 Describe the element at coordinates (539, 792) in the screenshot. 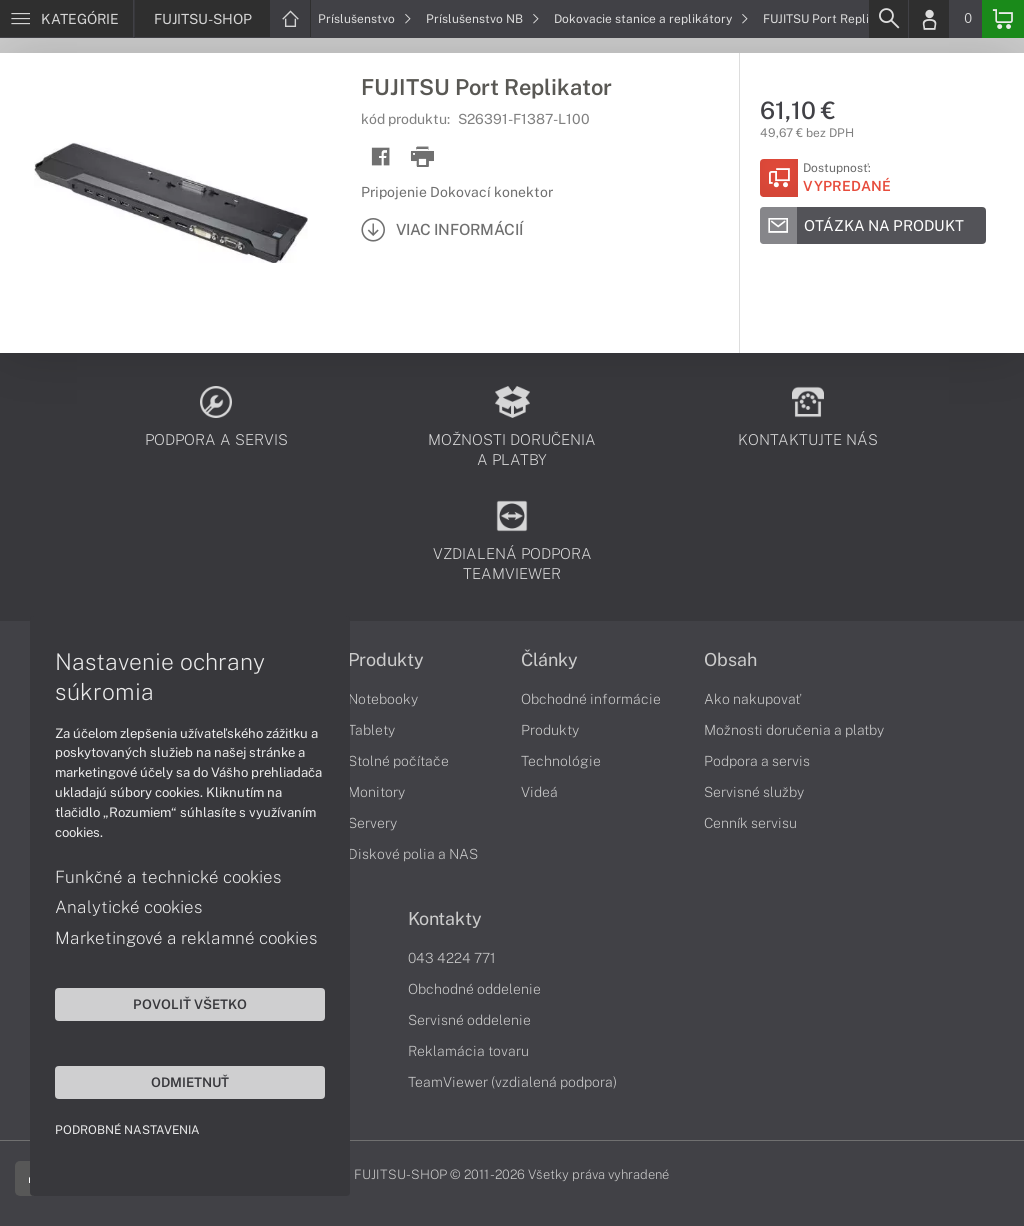

I see `Videá` at that location.